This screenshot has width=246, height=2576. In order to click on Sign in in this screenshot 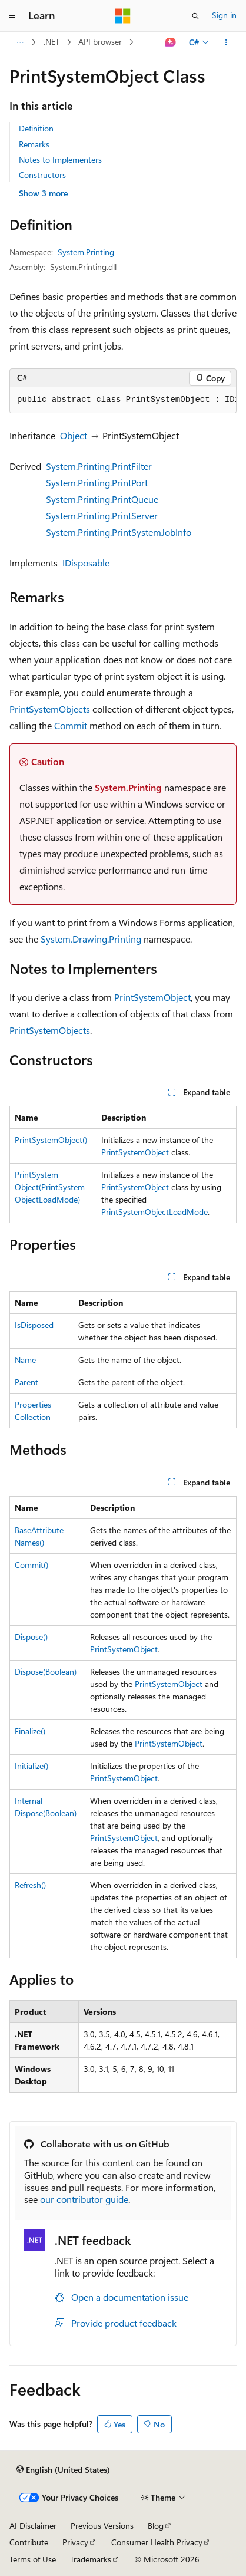, I will do `click(224, 15)`.